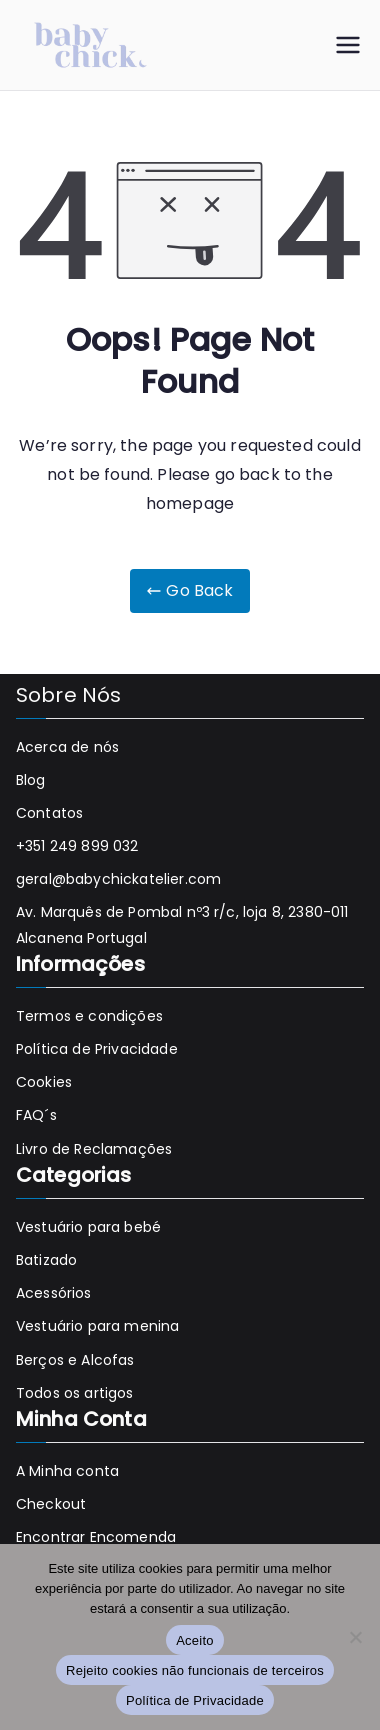  I want to click on Berços e Alcofas, so click(75, 1360).